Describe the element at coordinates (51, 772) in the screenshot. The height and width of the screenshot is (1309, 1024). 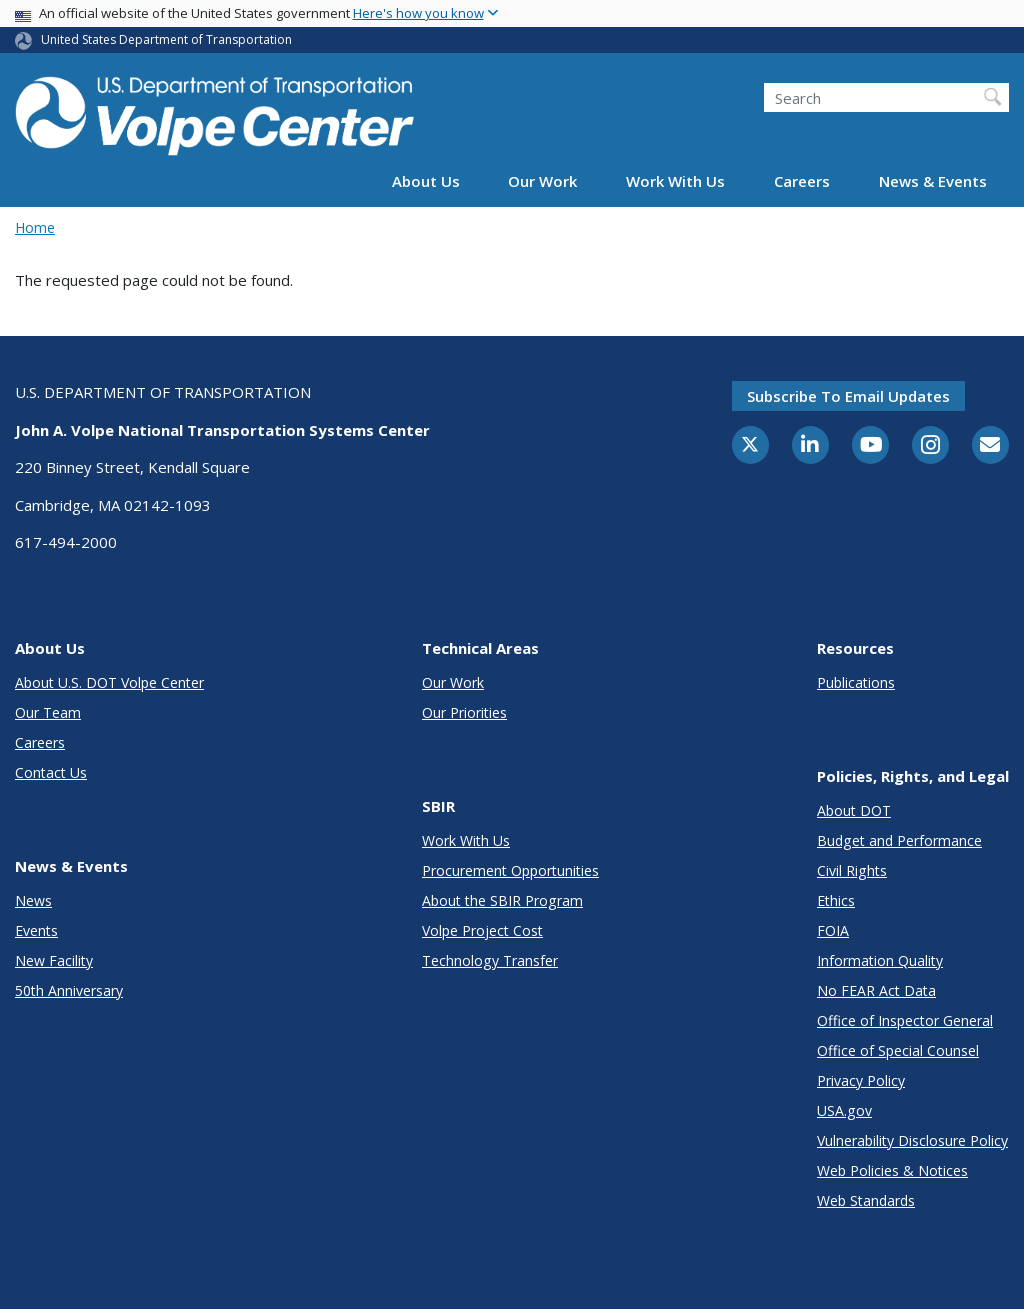
I see `Contact Us` at that location.